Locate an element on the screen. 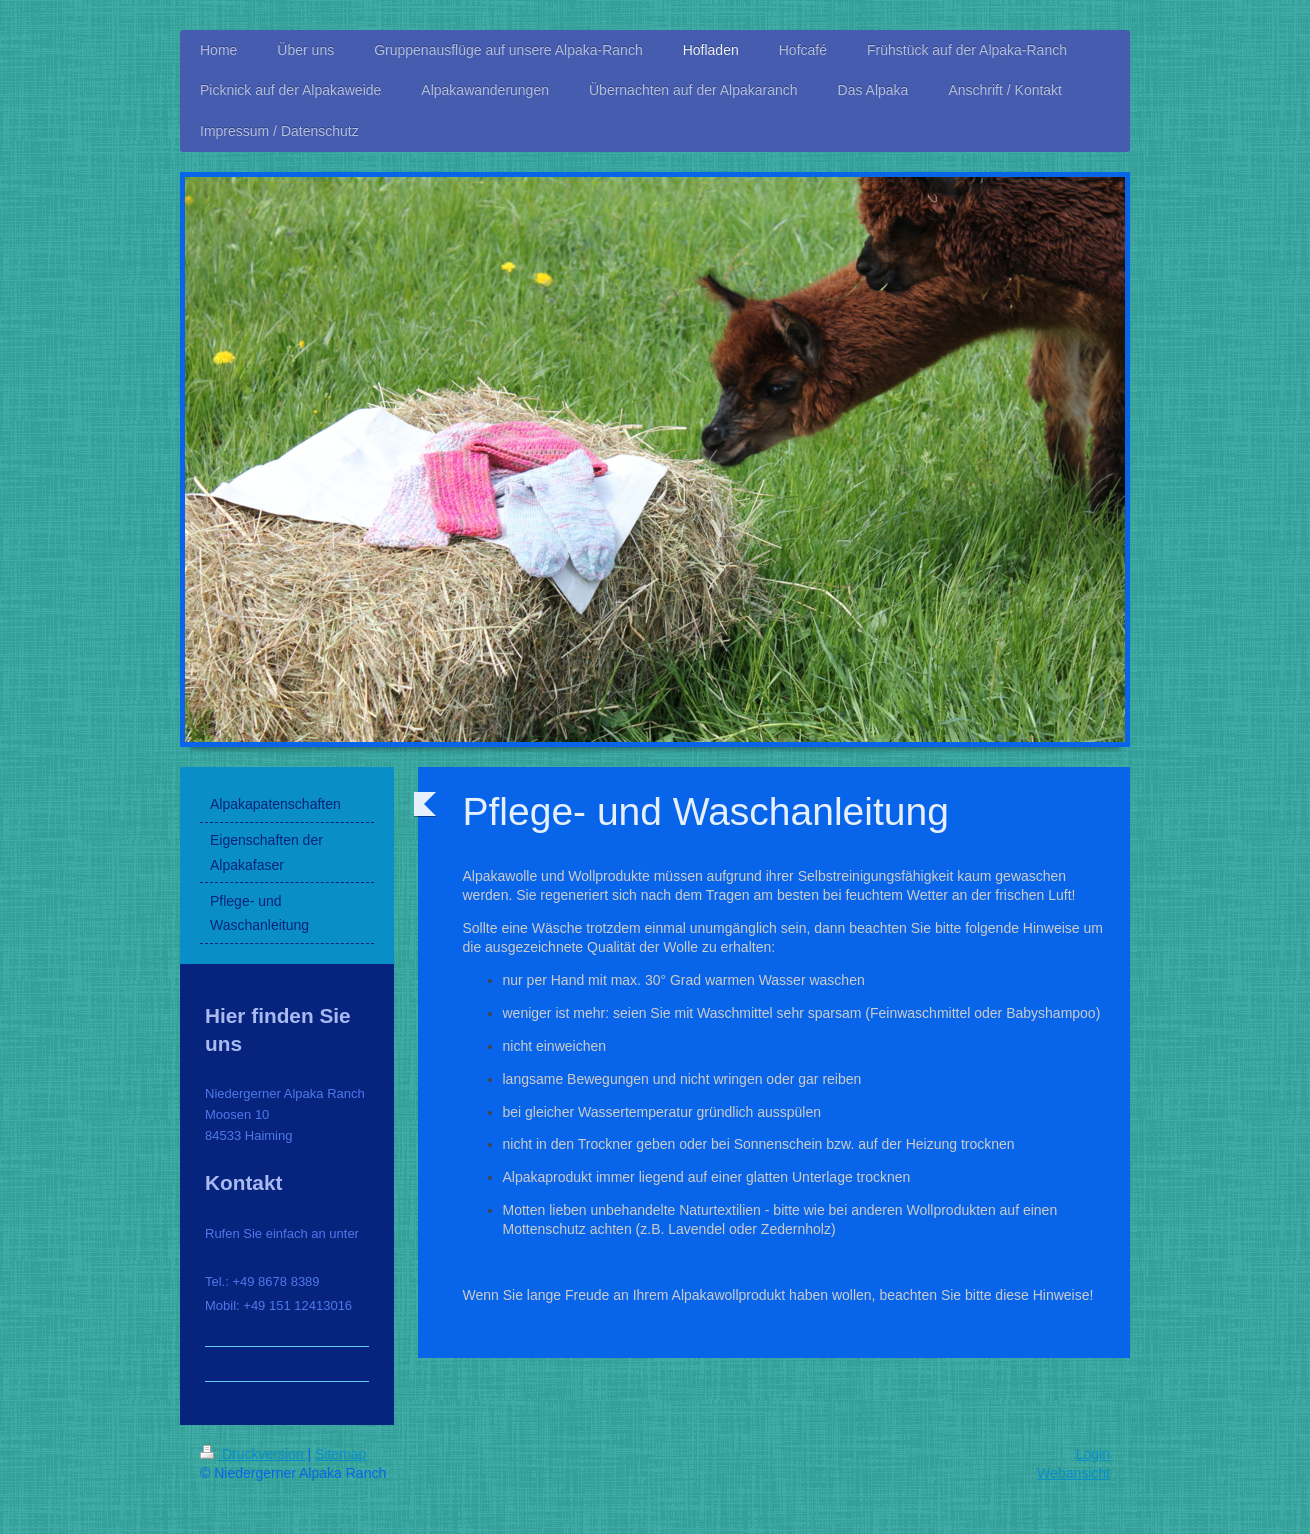 This screenshot has height=1534, width=1310. Login is located at coordinates (1093, 1454).